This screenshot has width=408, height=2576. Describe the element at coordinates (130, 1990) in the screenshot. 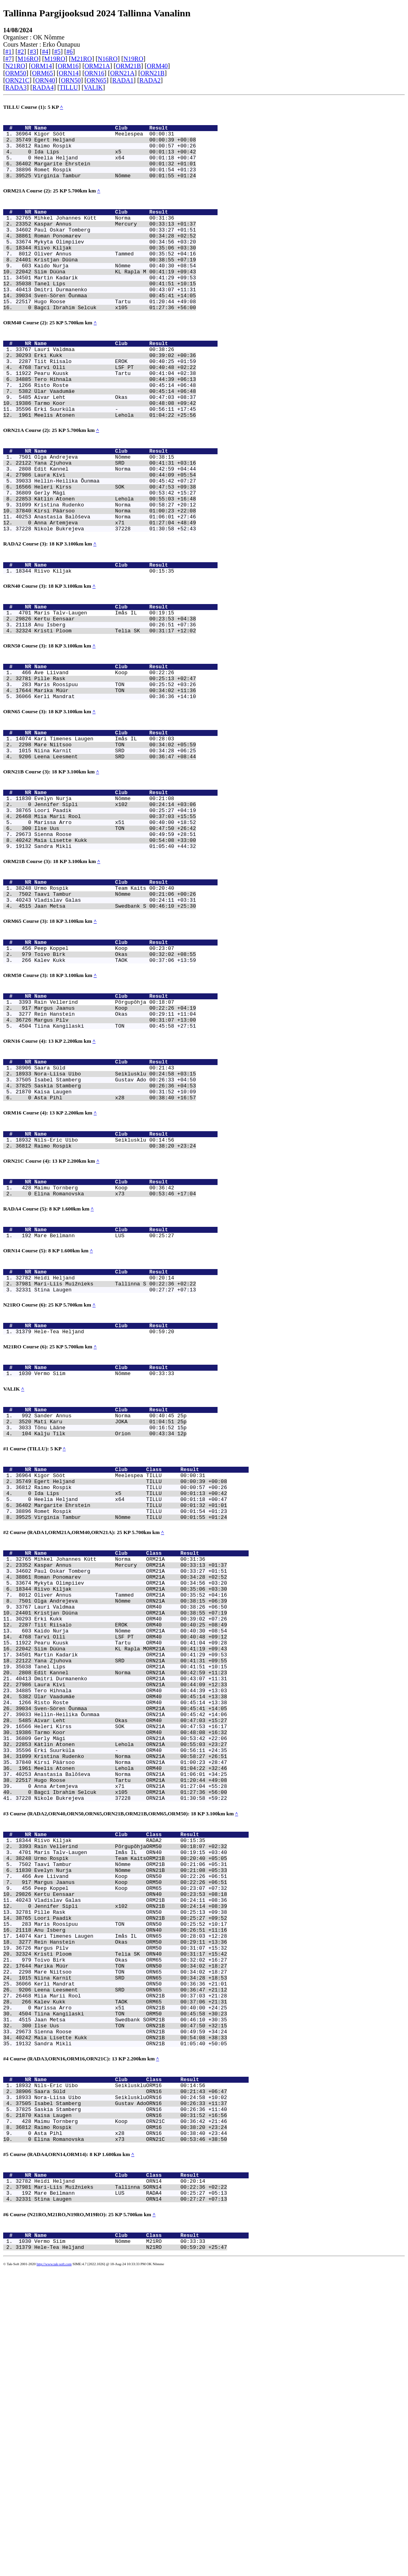

I see `Kirsi Päärsoo Norma ORN21A 01:00:23 +28:47` at that location.